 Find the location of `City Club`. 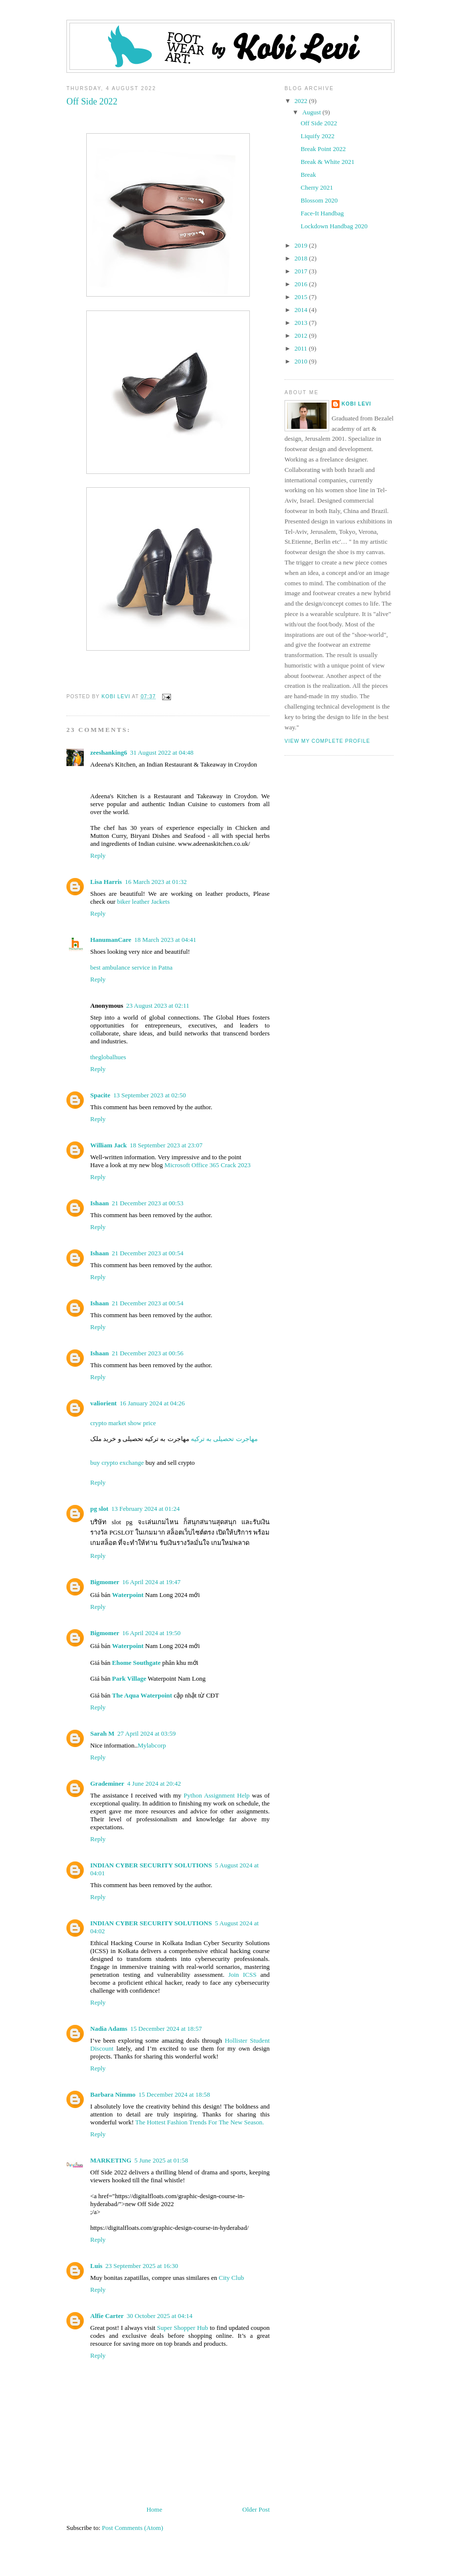

City Club is located at coordinates (231, 2277).